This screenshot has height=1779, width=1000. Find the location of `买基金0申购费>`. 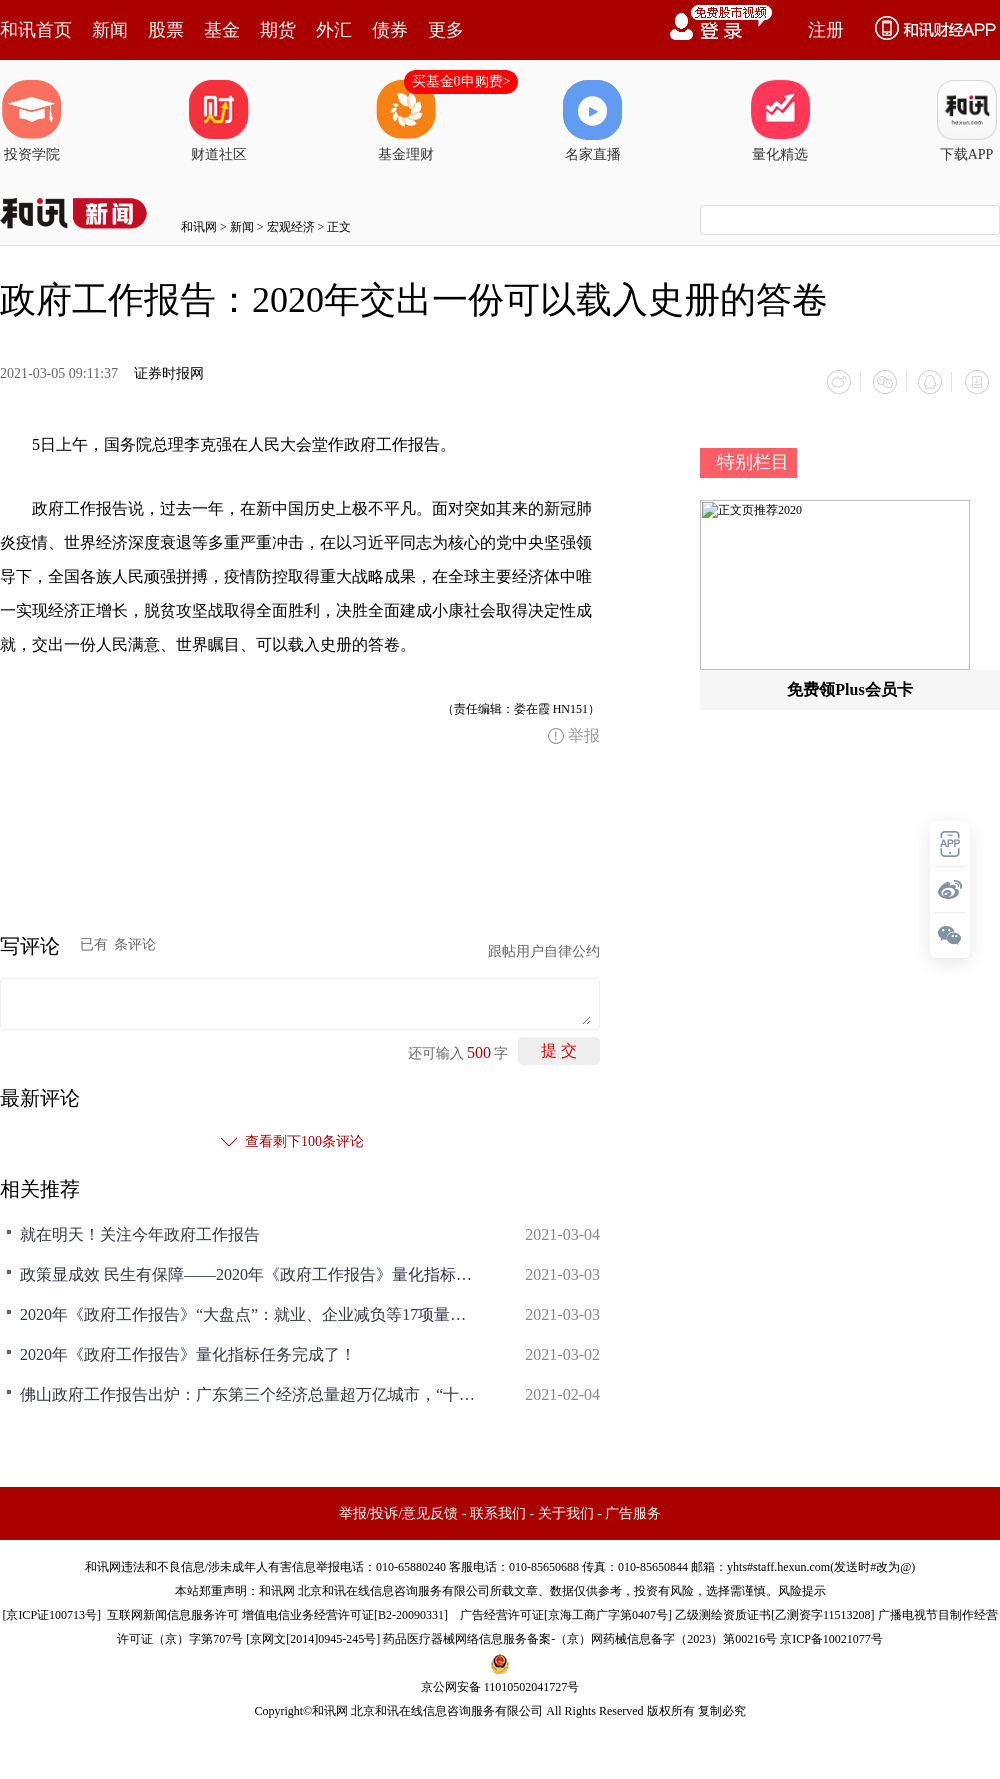

买基金0申购费> is located at coordinates (461, 81).